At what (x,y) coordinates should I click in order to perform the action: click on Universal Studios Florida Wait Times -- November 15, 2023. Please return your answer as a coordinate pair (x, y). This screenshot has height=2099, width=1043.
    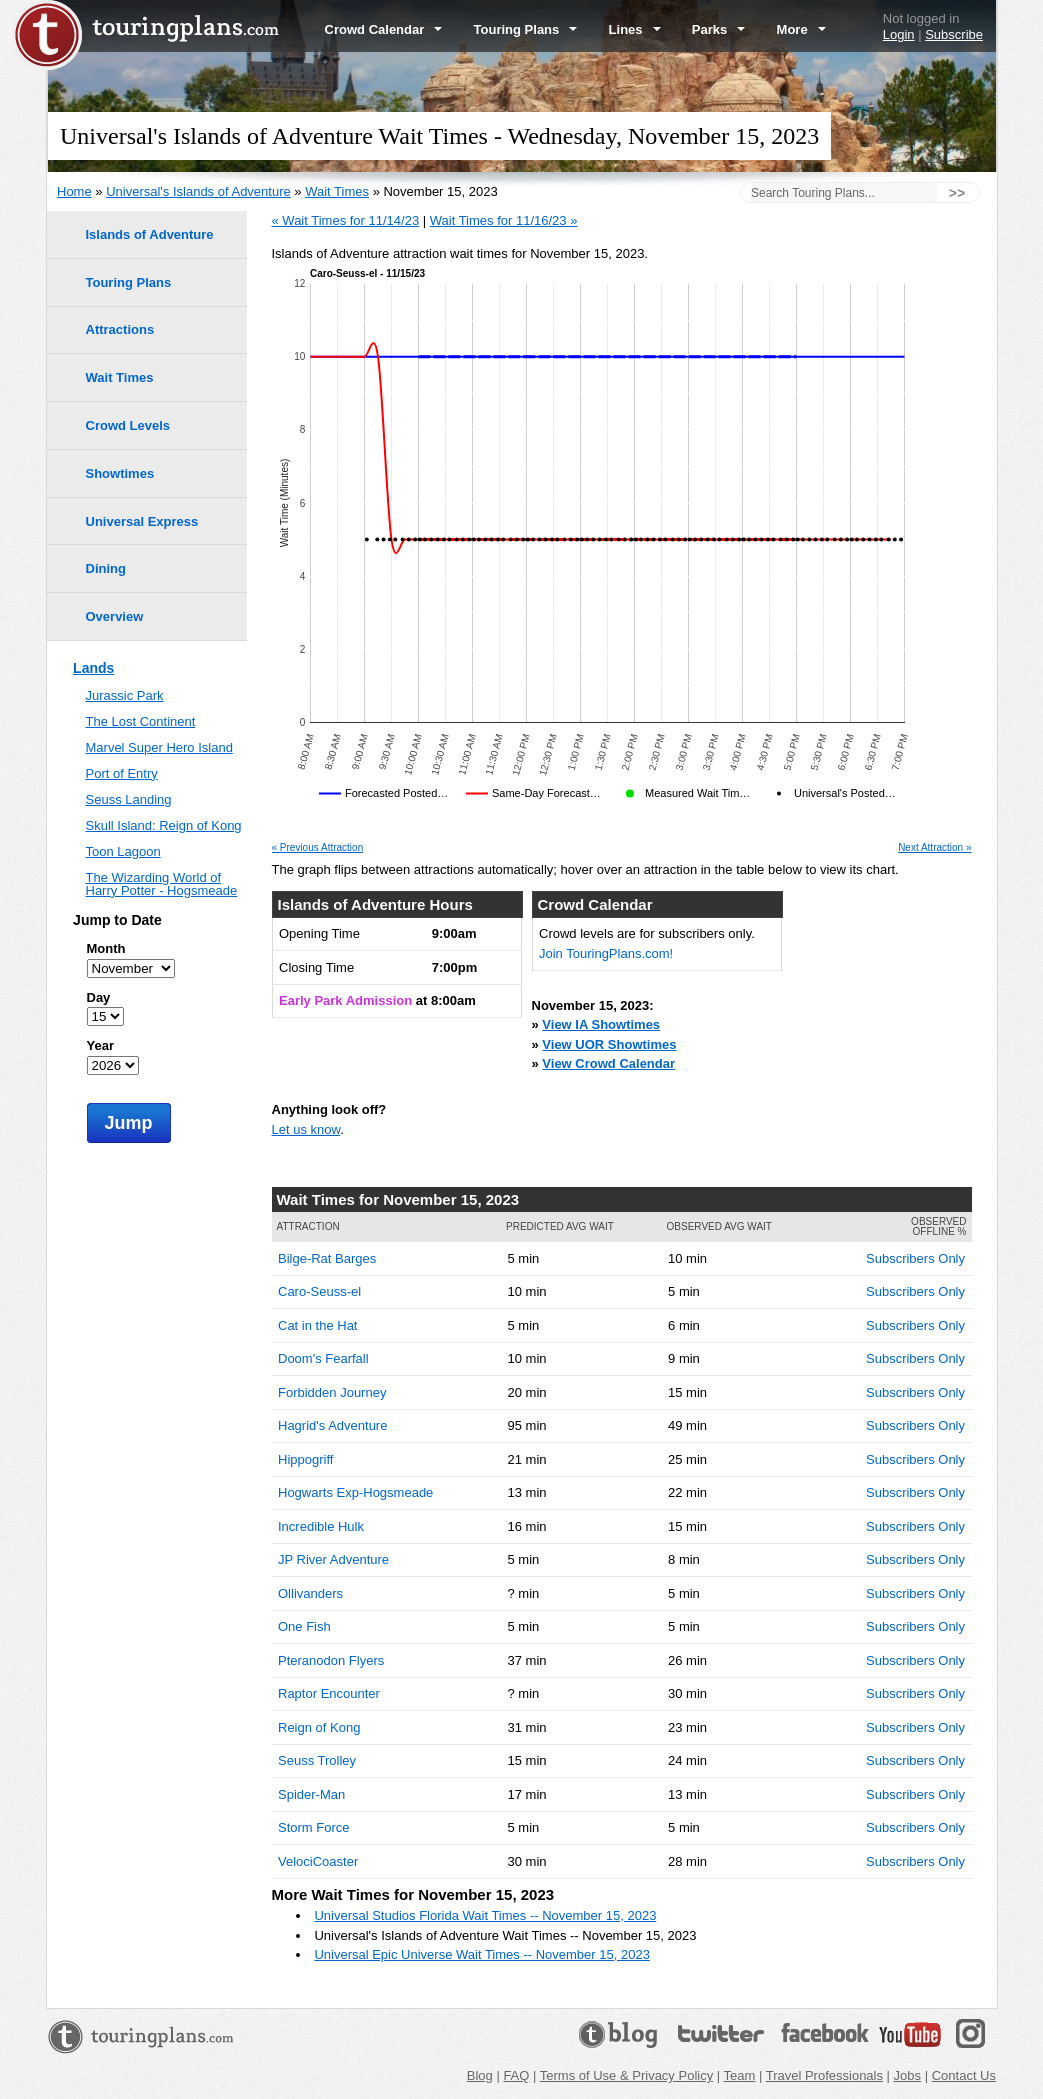
    Looking at the image, I should click on (485, 1915).